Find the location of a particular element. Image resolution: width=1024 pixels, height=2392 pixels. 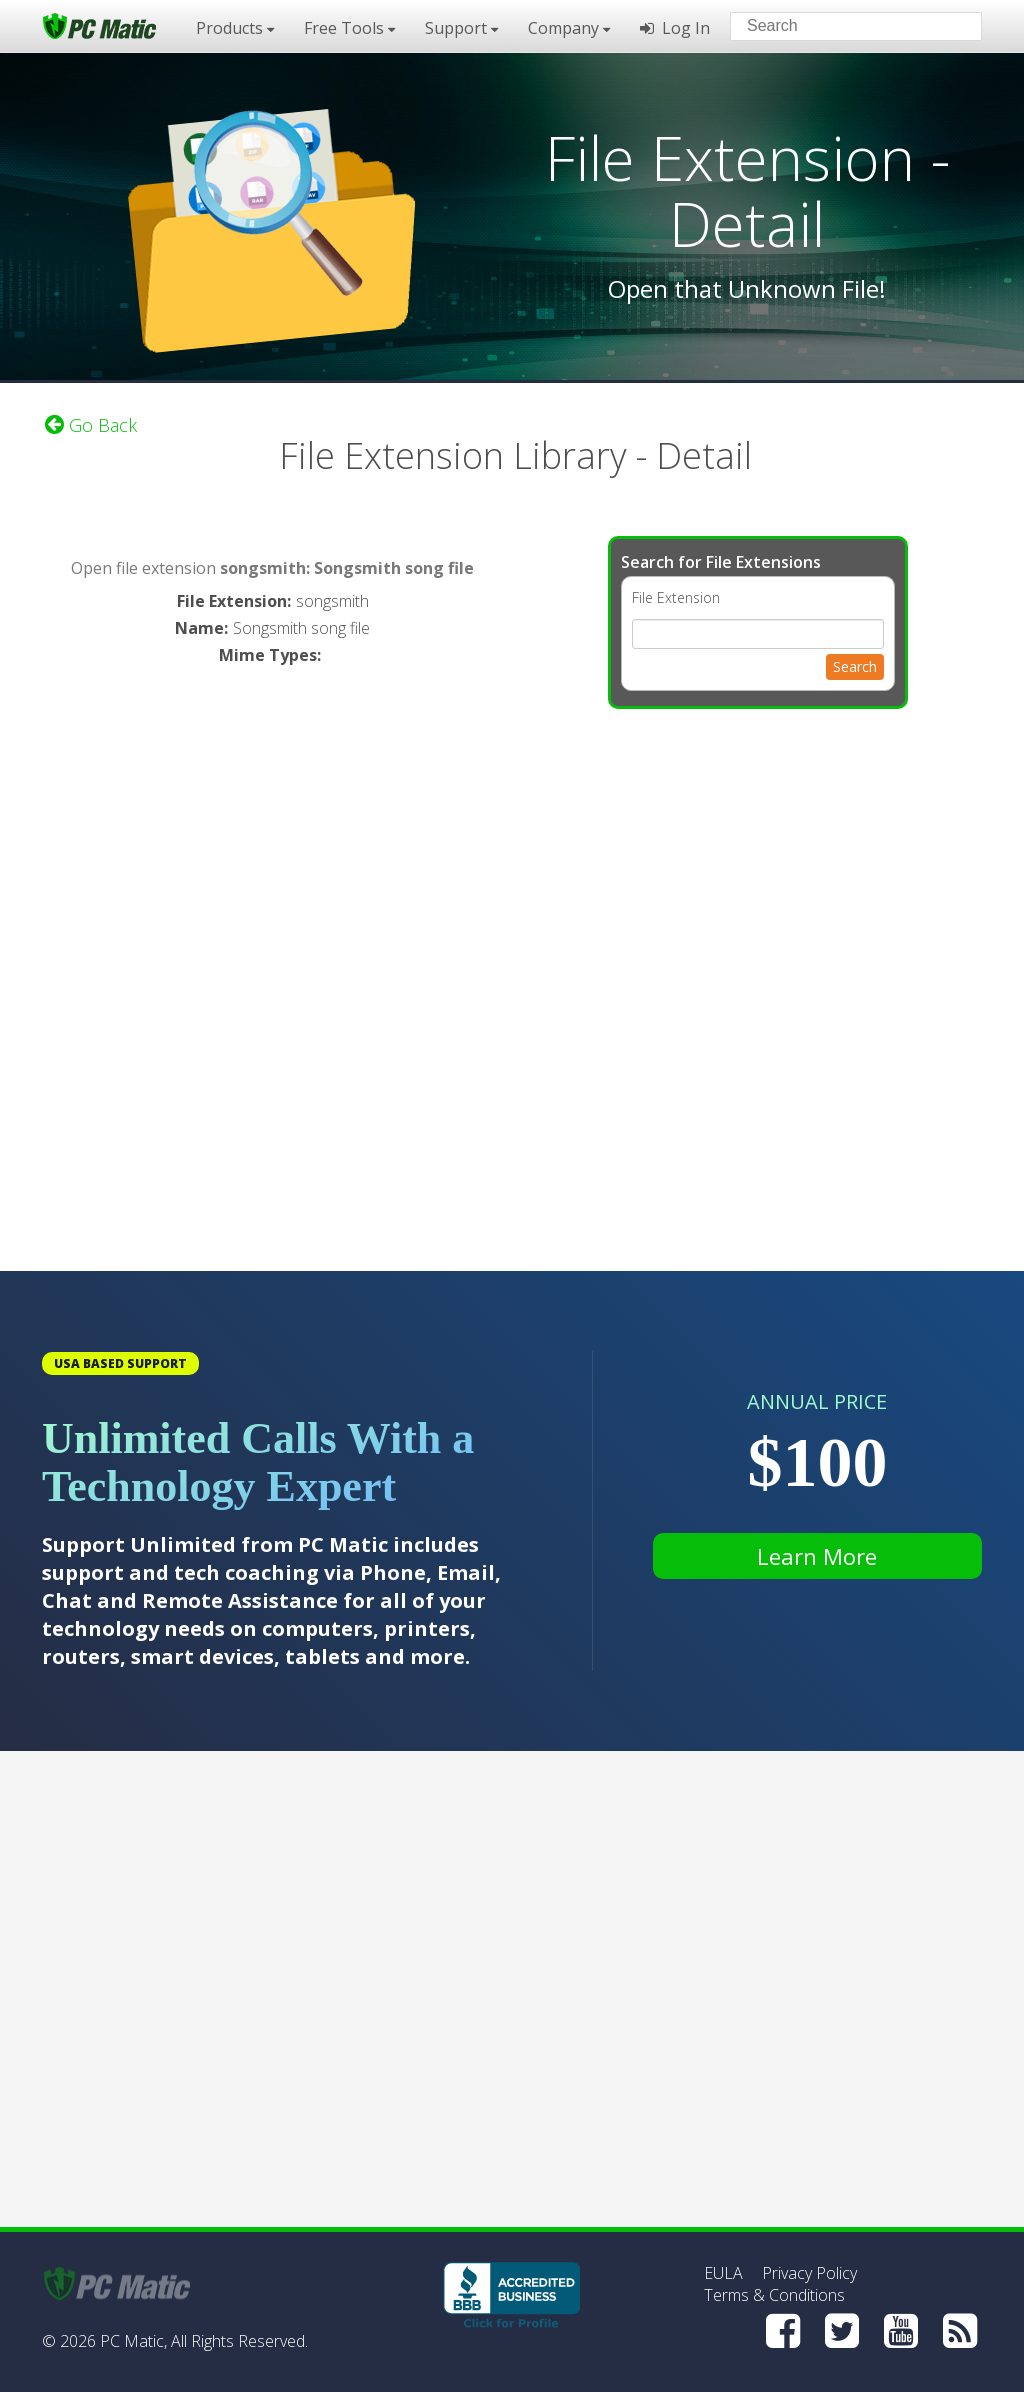

Products [button] is located at coordinates (235, 28).